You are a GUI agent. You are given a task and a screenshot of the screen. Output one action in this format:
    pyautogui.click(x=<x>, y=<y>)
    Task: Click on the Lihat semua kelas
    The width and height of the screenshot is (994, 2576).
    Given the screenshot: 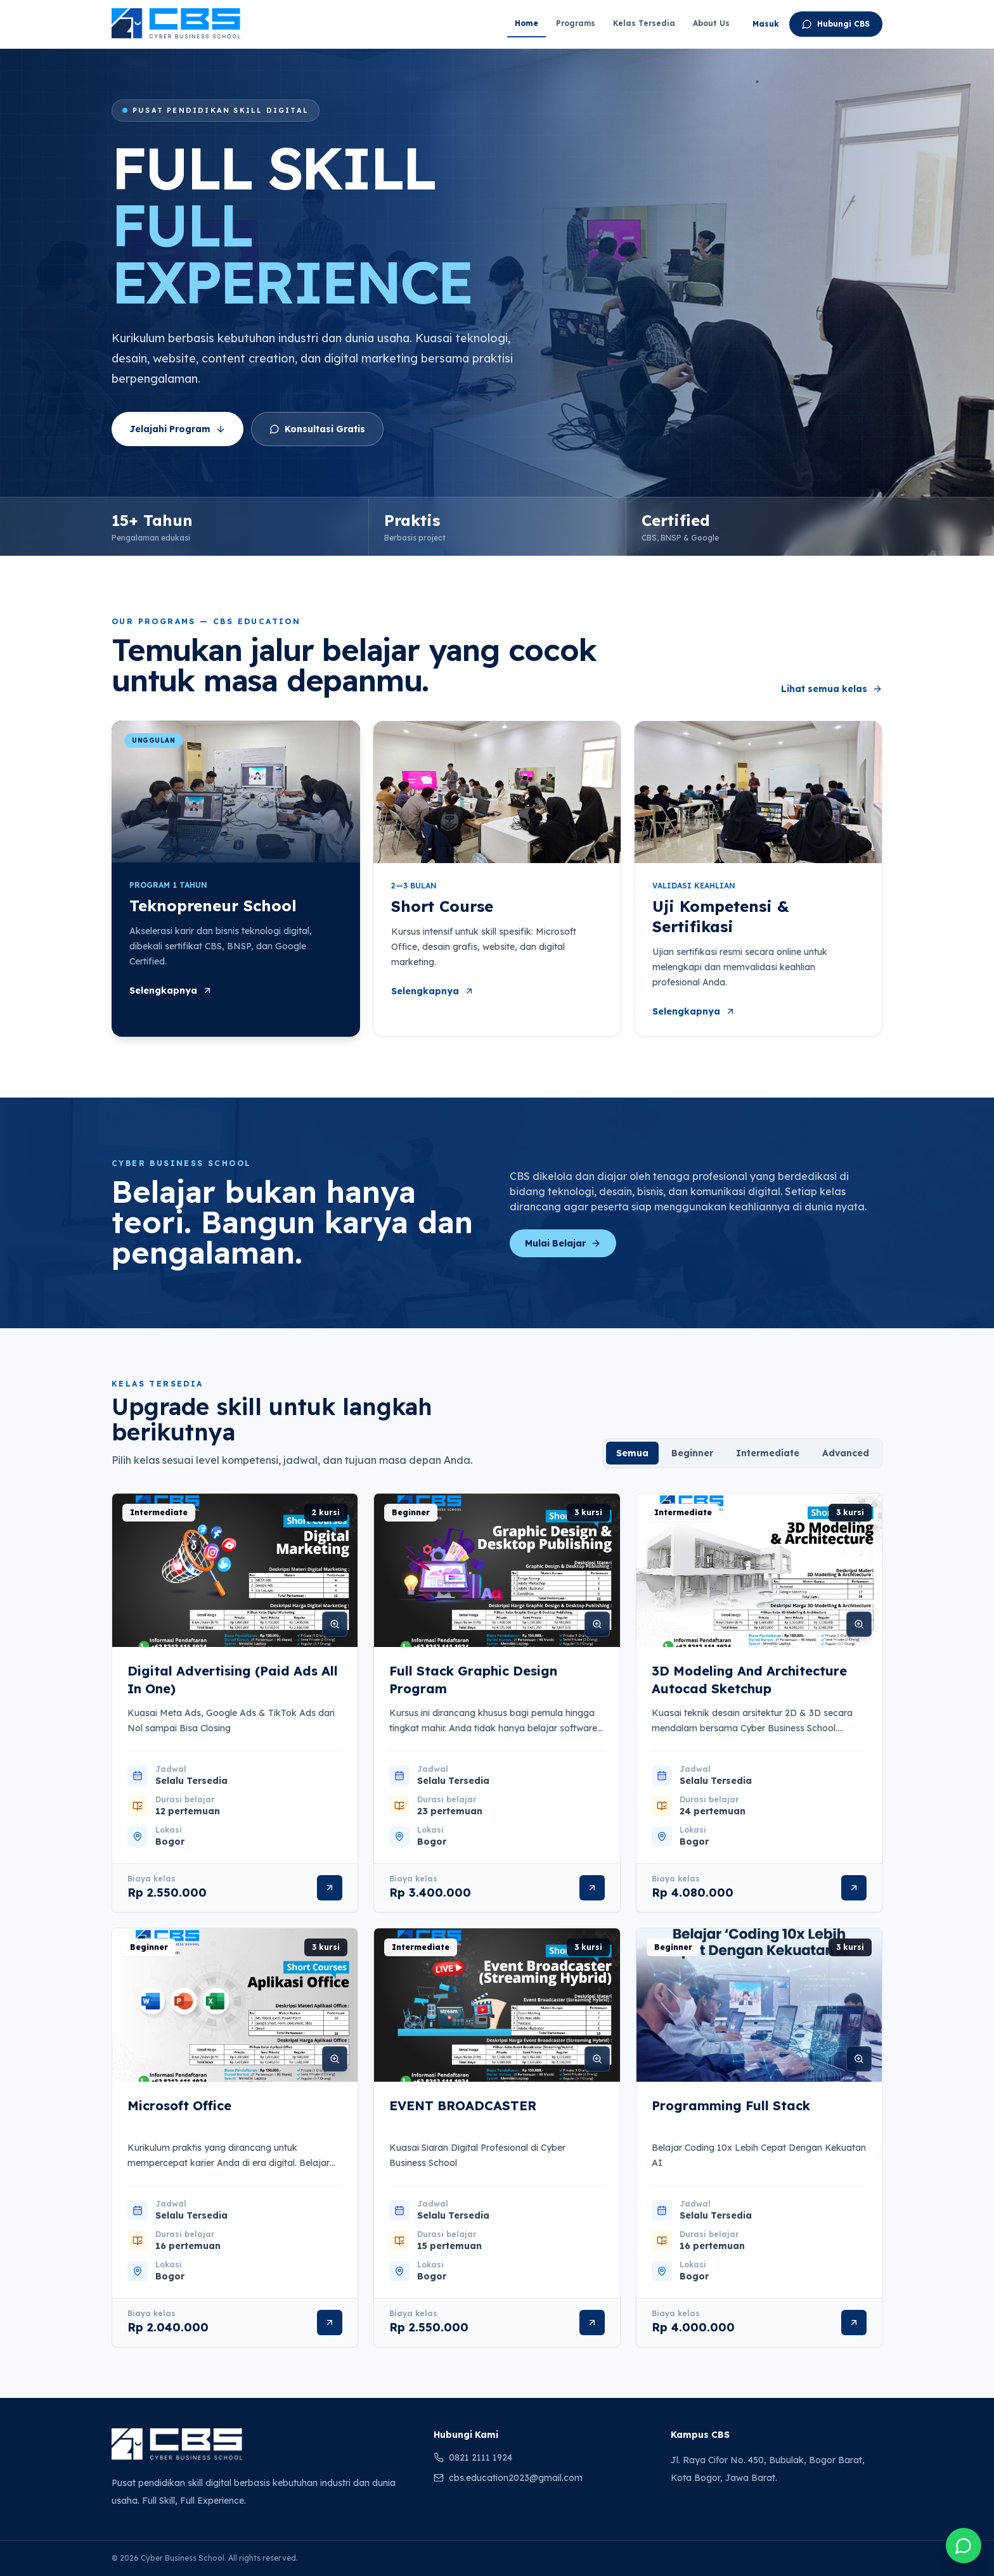 What is the action you would take?
    pyautogui.click(x=831, y=689)
    